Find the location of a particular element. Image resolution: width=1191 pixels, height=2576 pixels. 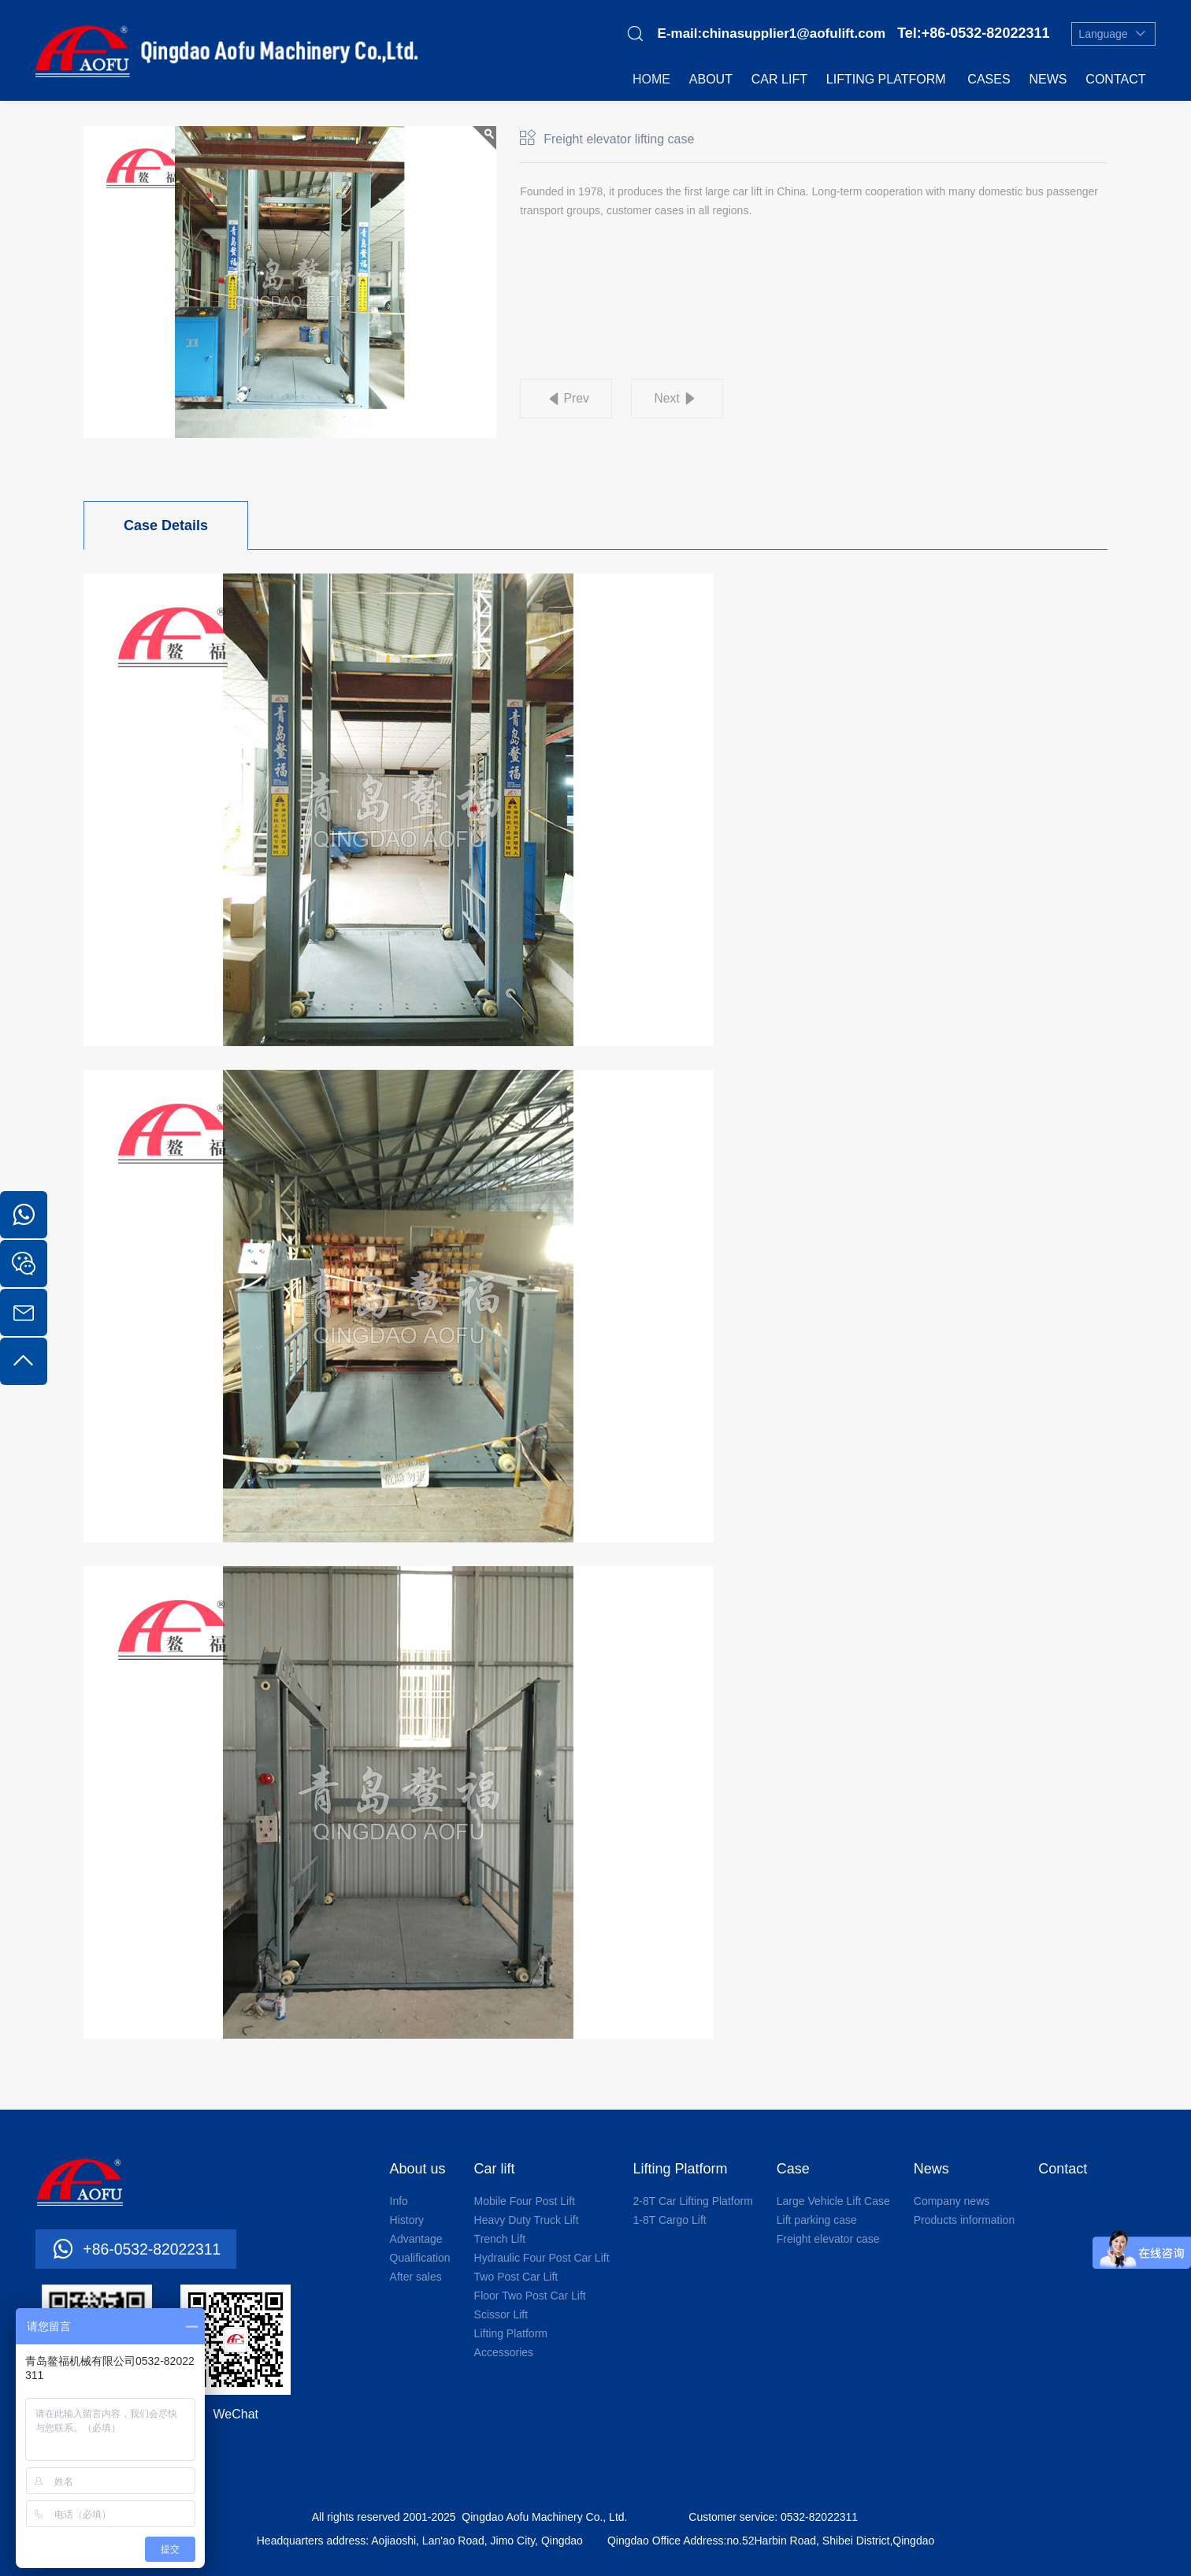

Prev is located at coordinates (578, 399).